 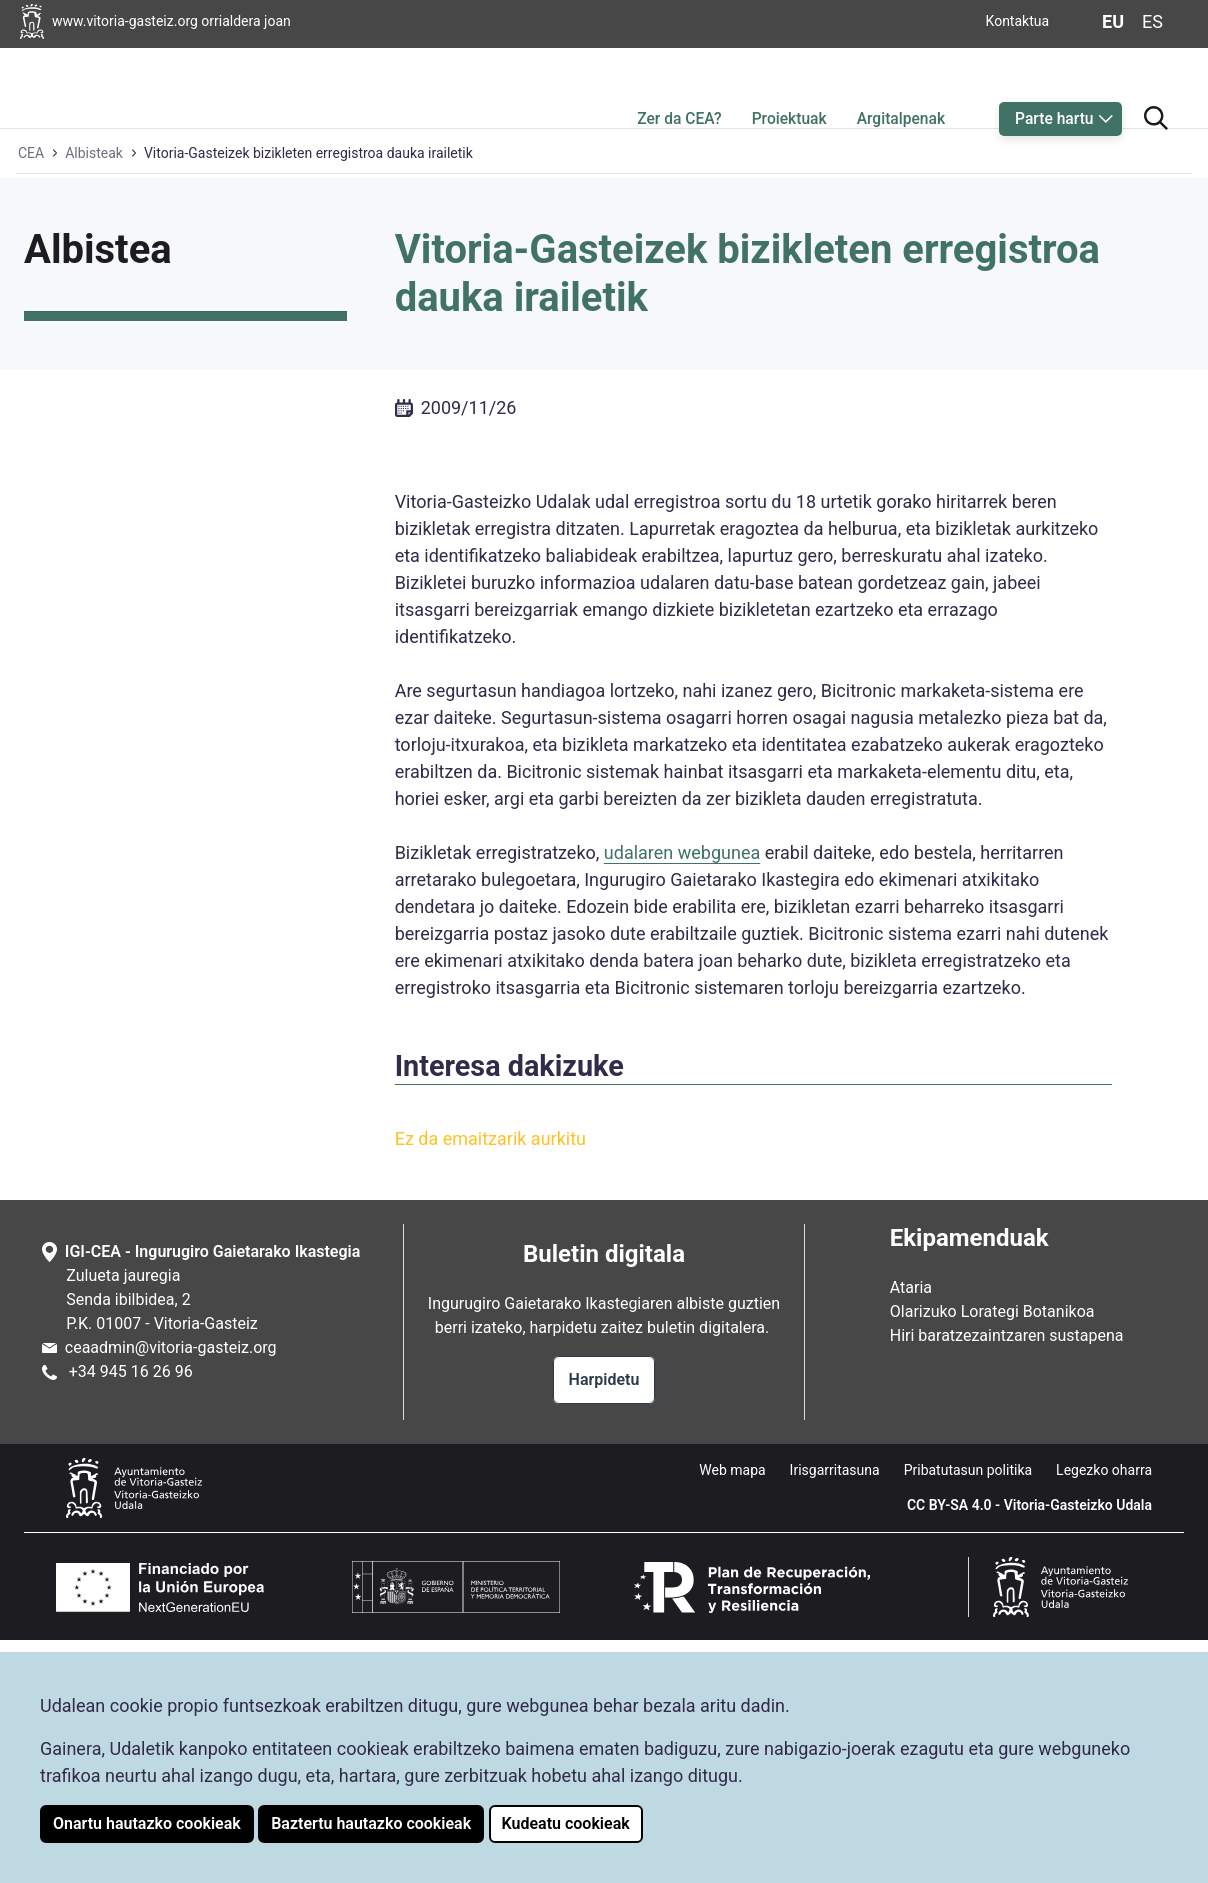 I want to click on udalaren webgunea, so click(x=682, y=1095).